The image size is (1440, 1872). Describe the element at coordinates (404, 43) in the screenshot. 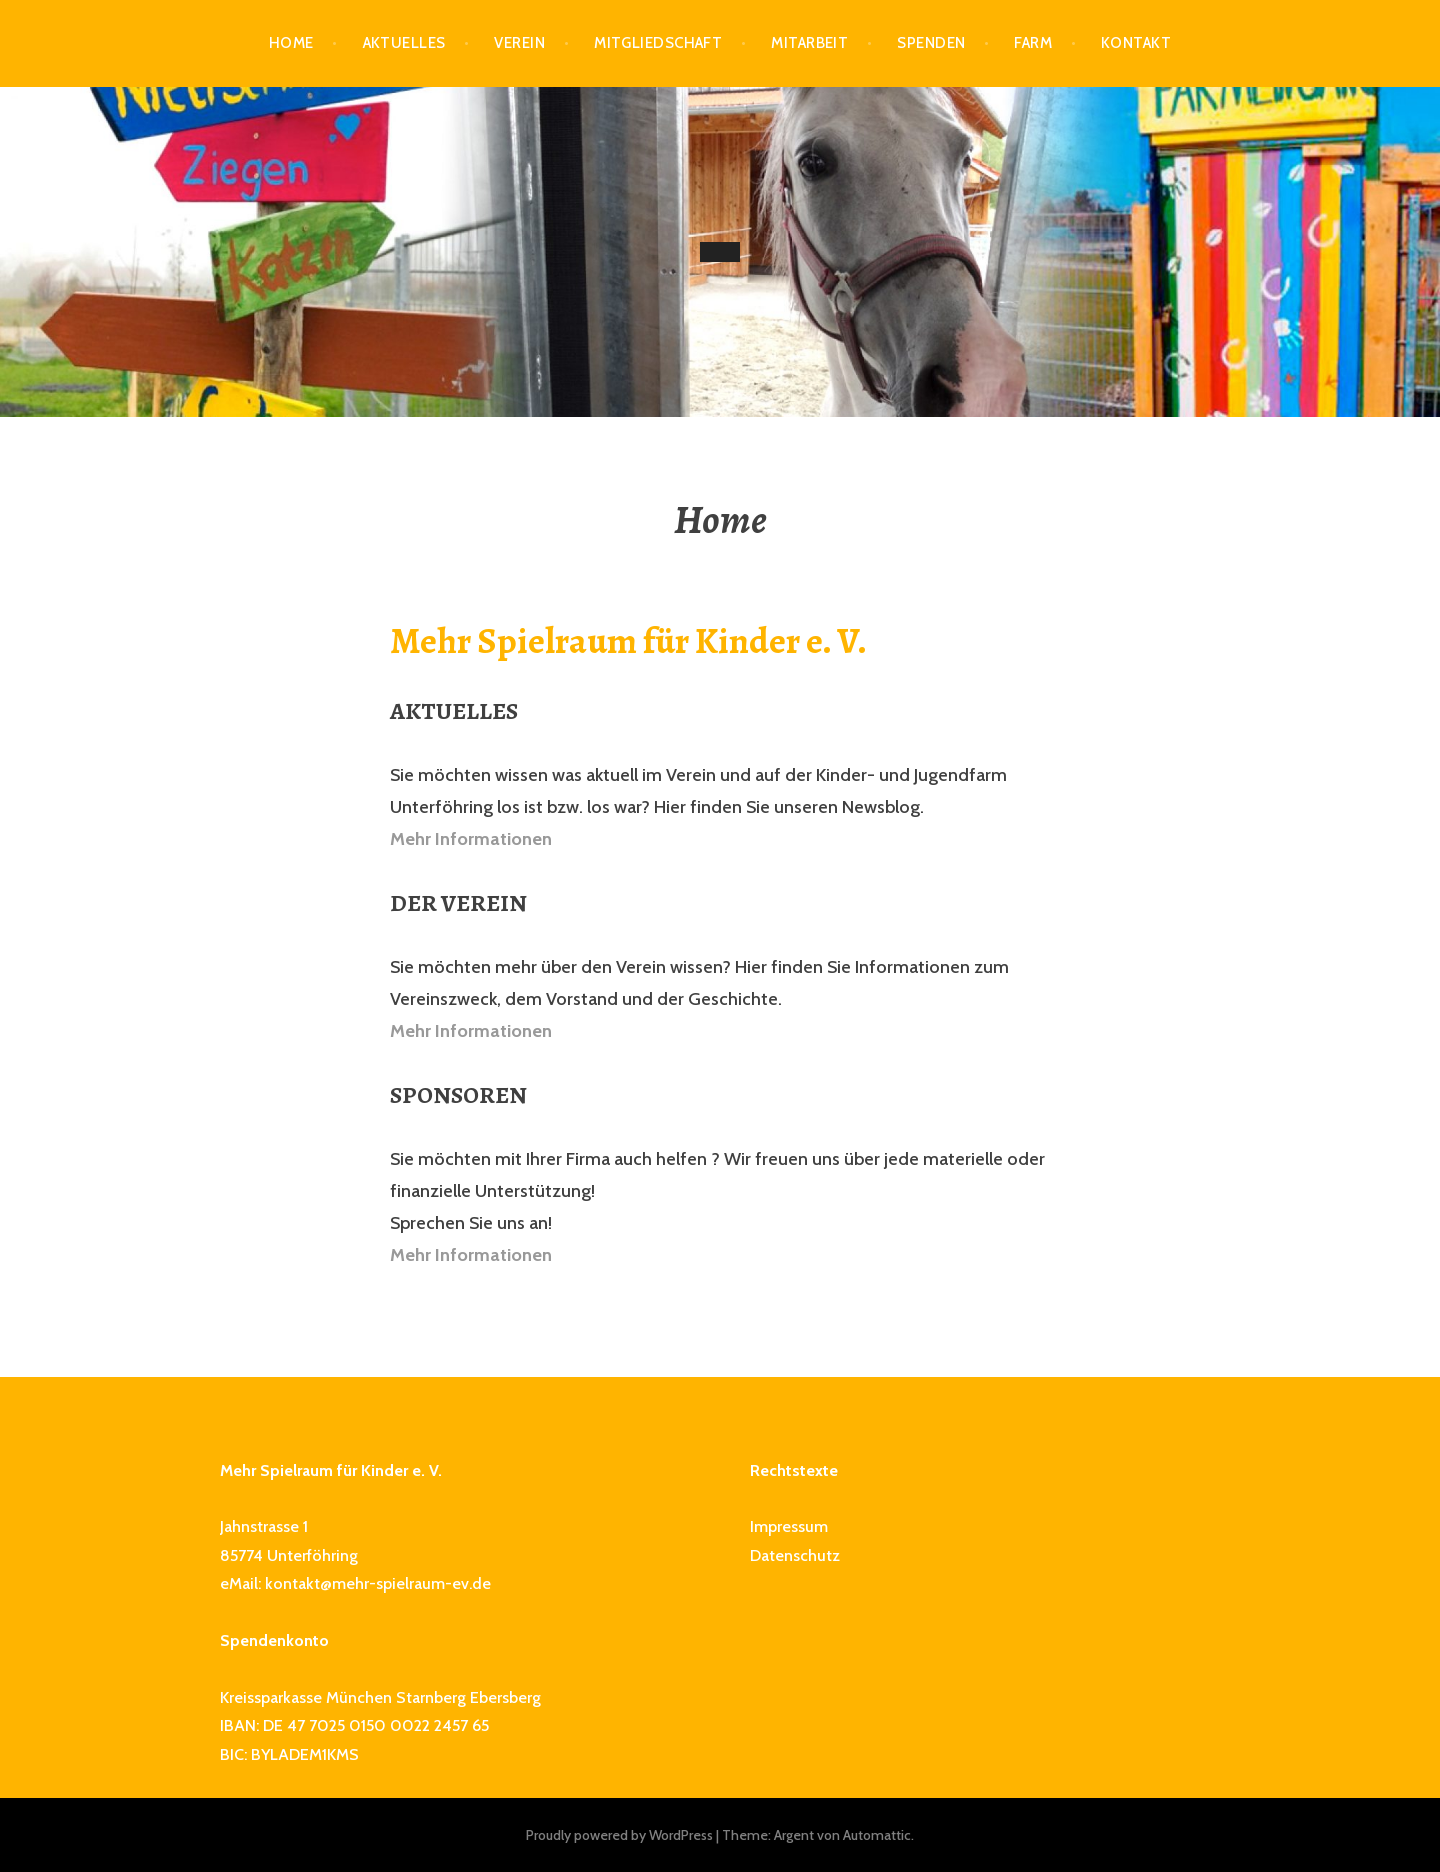

I see `Aktuelles` at that location.